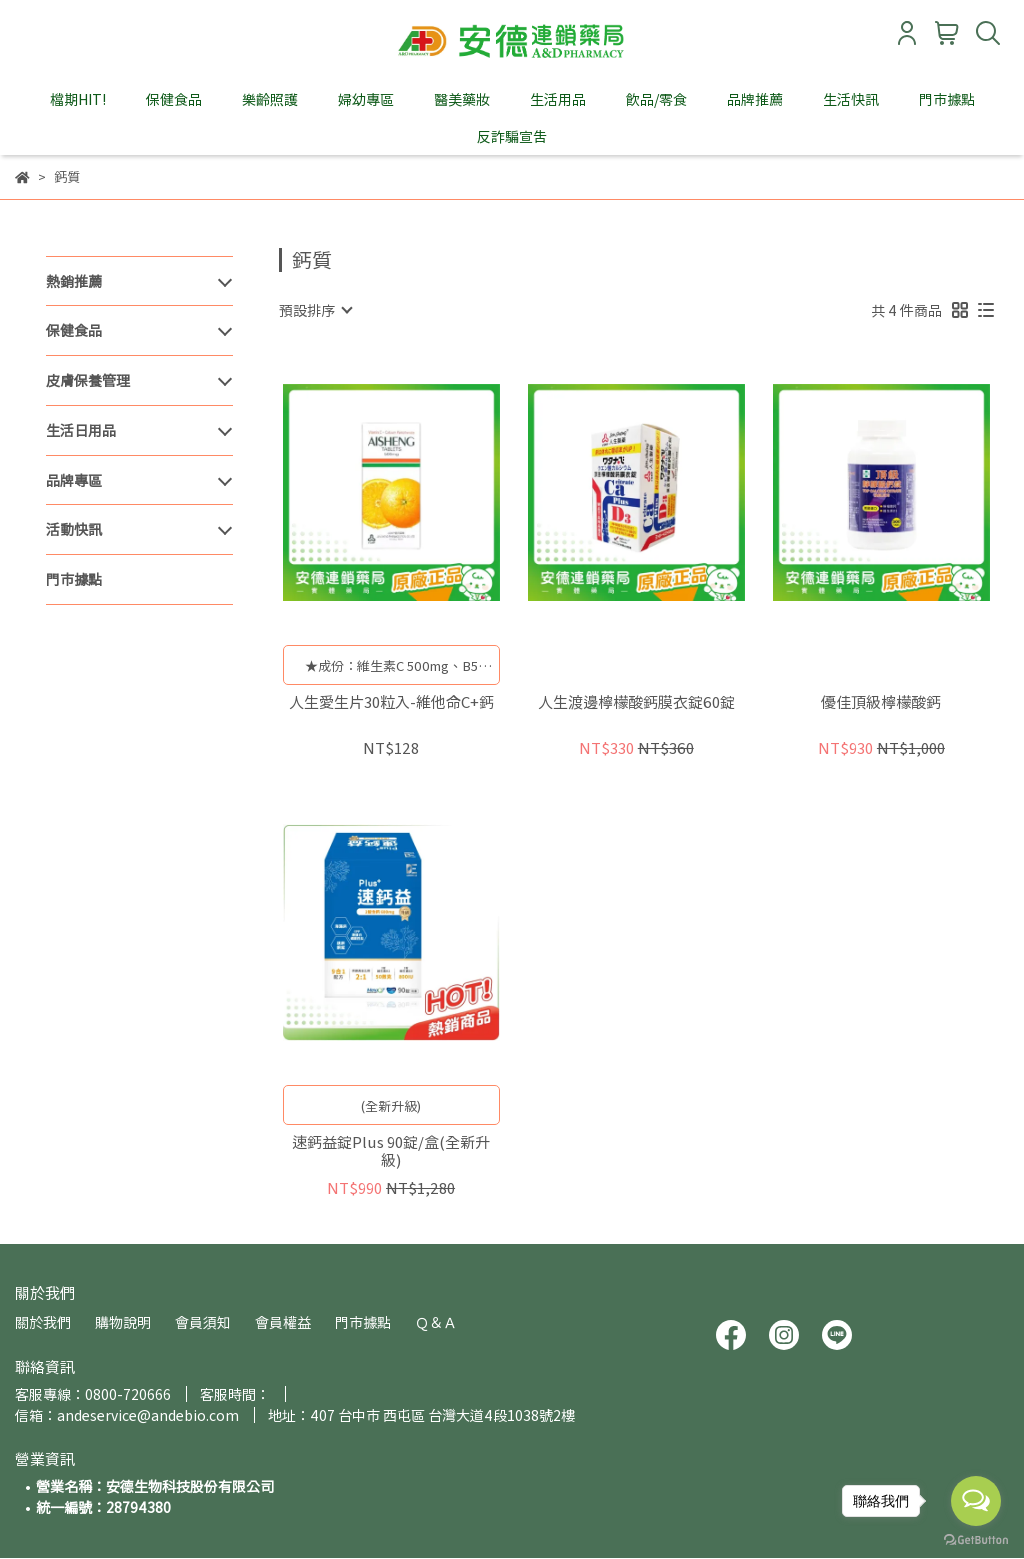 The width and height of the screenshot is (1024, 1559). I want to click on 速鈣益錠Plus 90錠/盒(全新升級), so click(391, 1151).